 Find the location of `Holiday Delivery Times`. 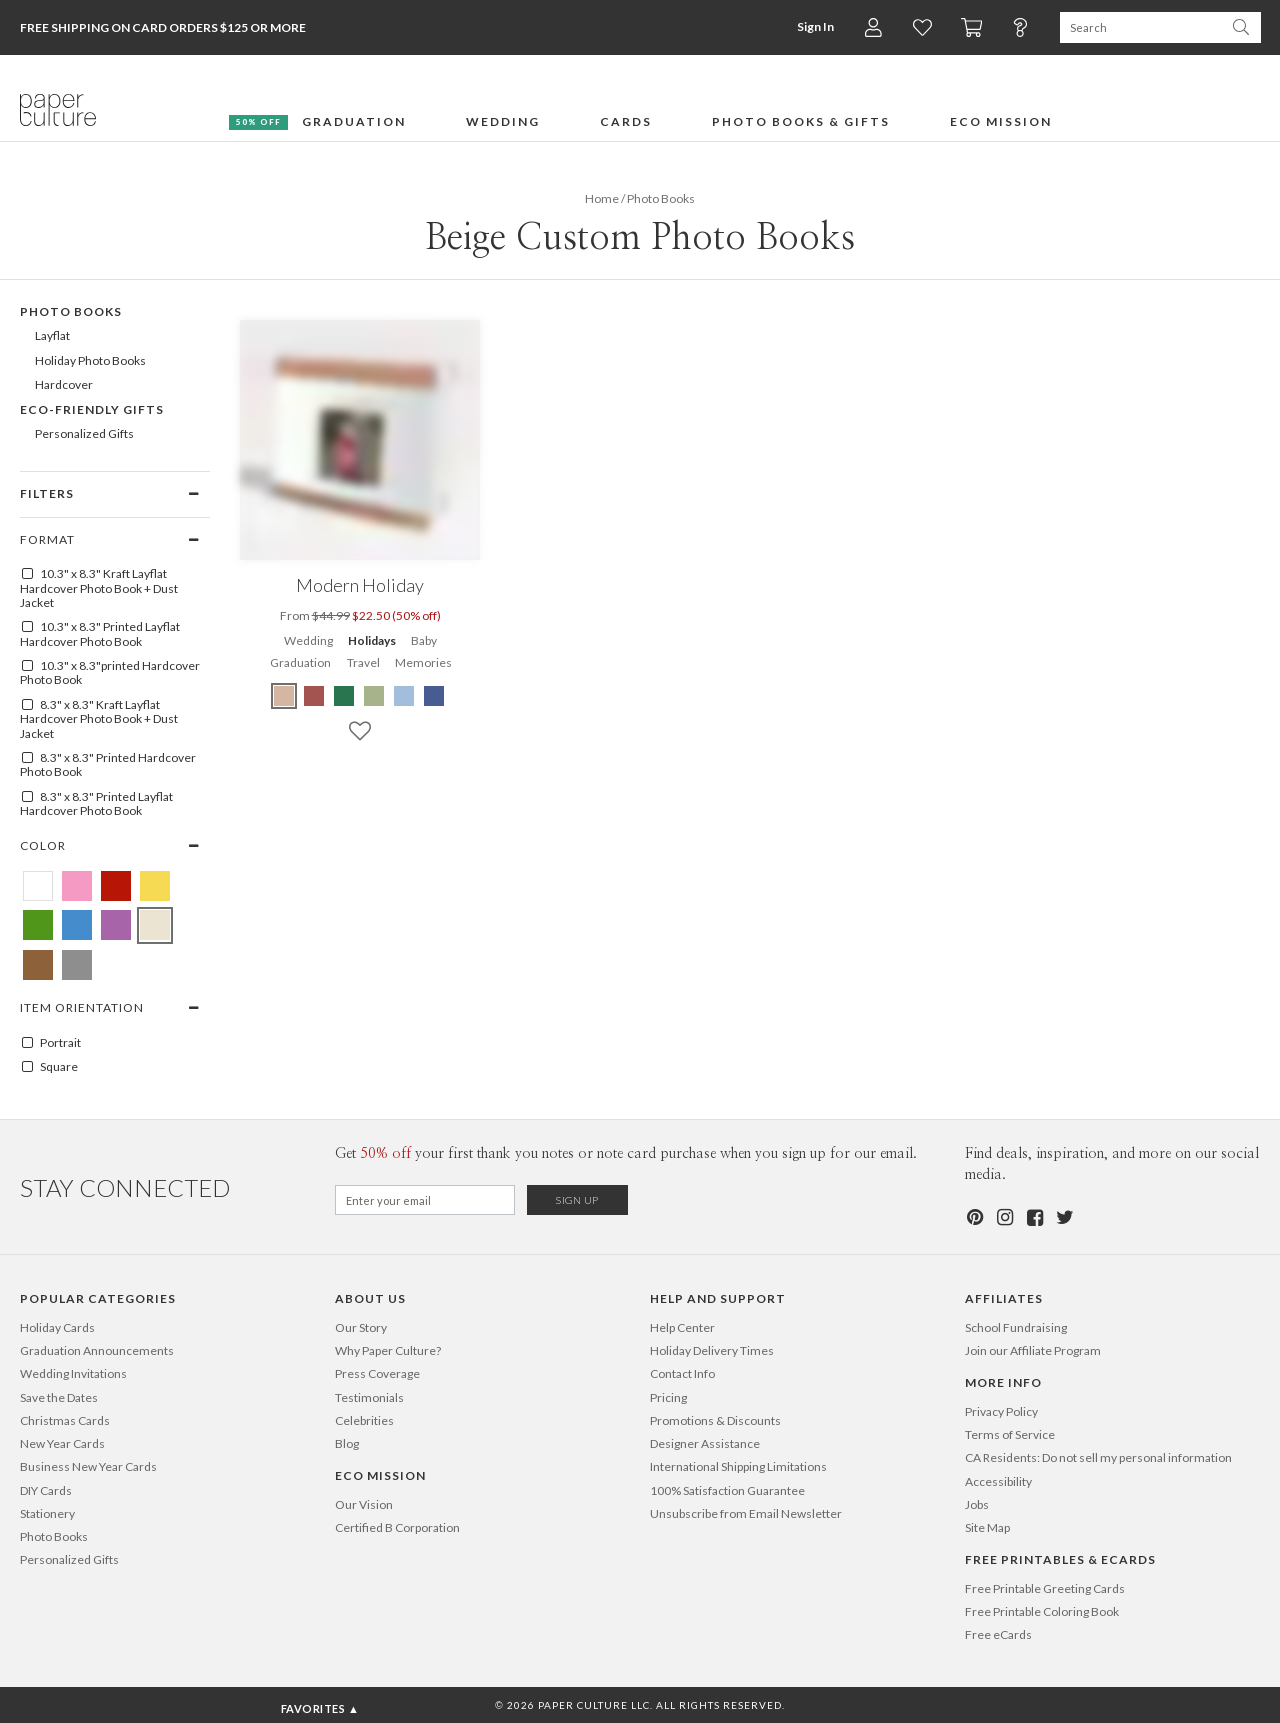

Holiday Delivery Times is located at coordinates (712, 1350).